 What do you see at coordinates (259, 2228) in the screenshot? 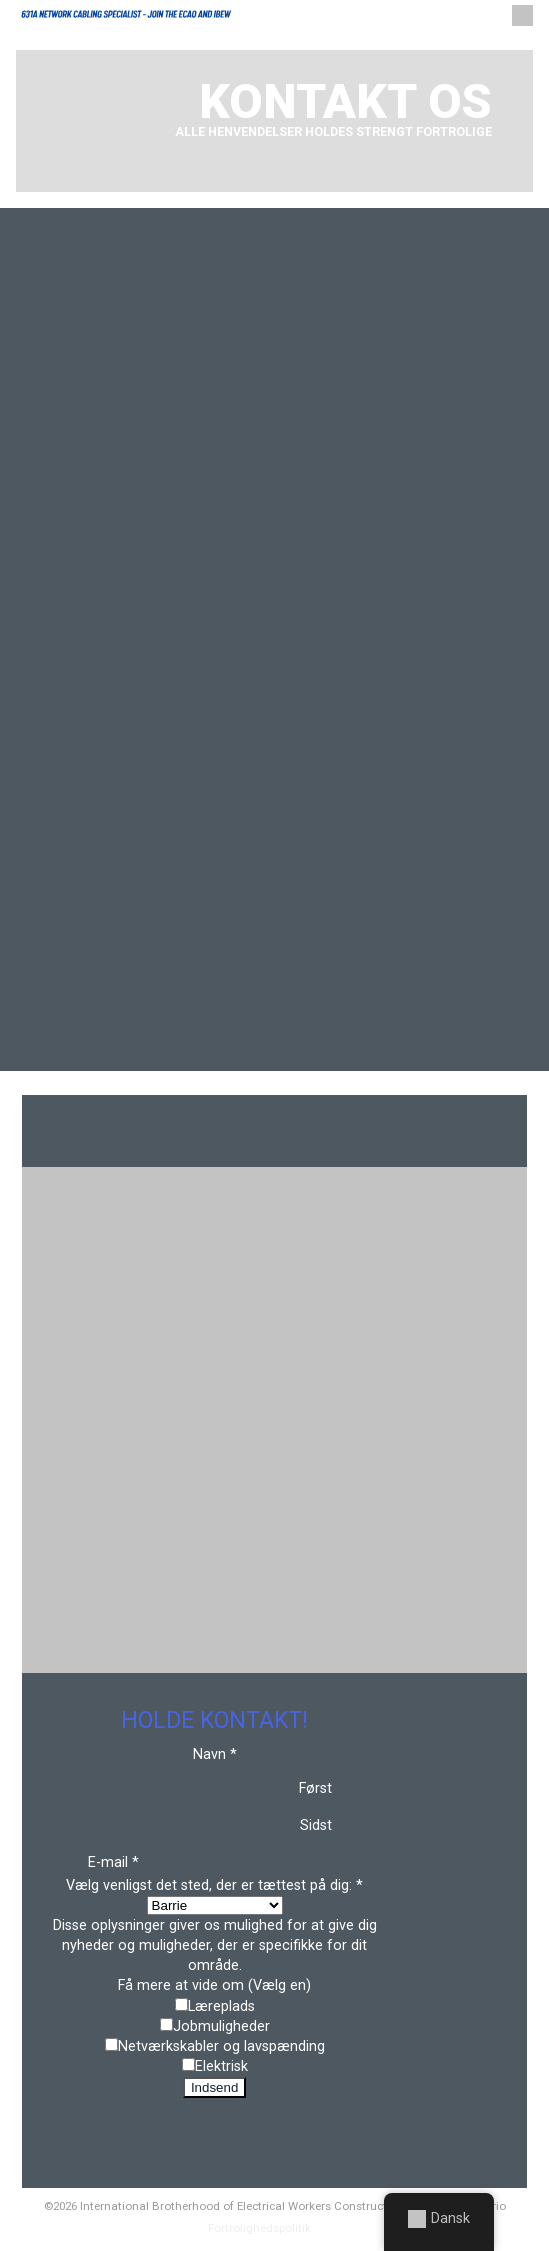
I see `Fortrolighedspolitik` at bounding box center [259, 2228].